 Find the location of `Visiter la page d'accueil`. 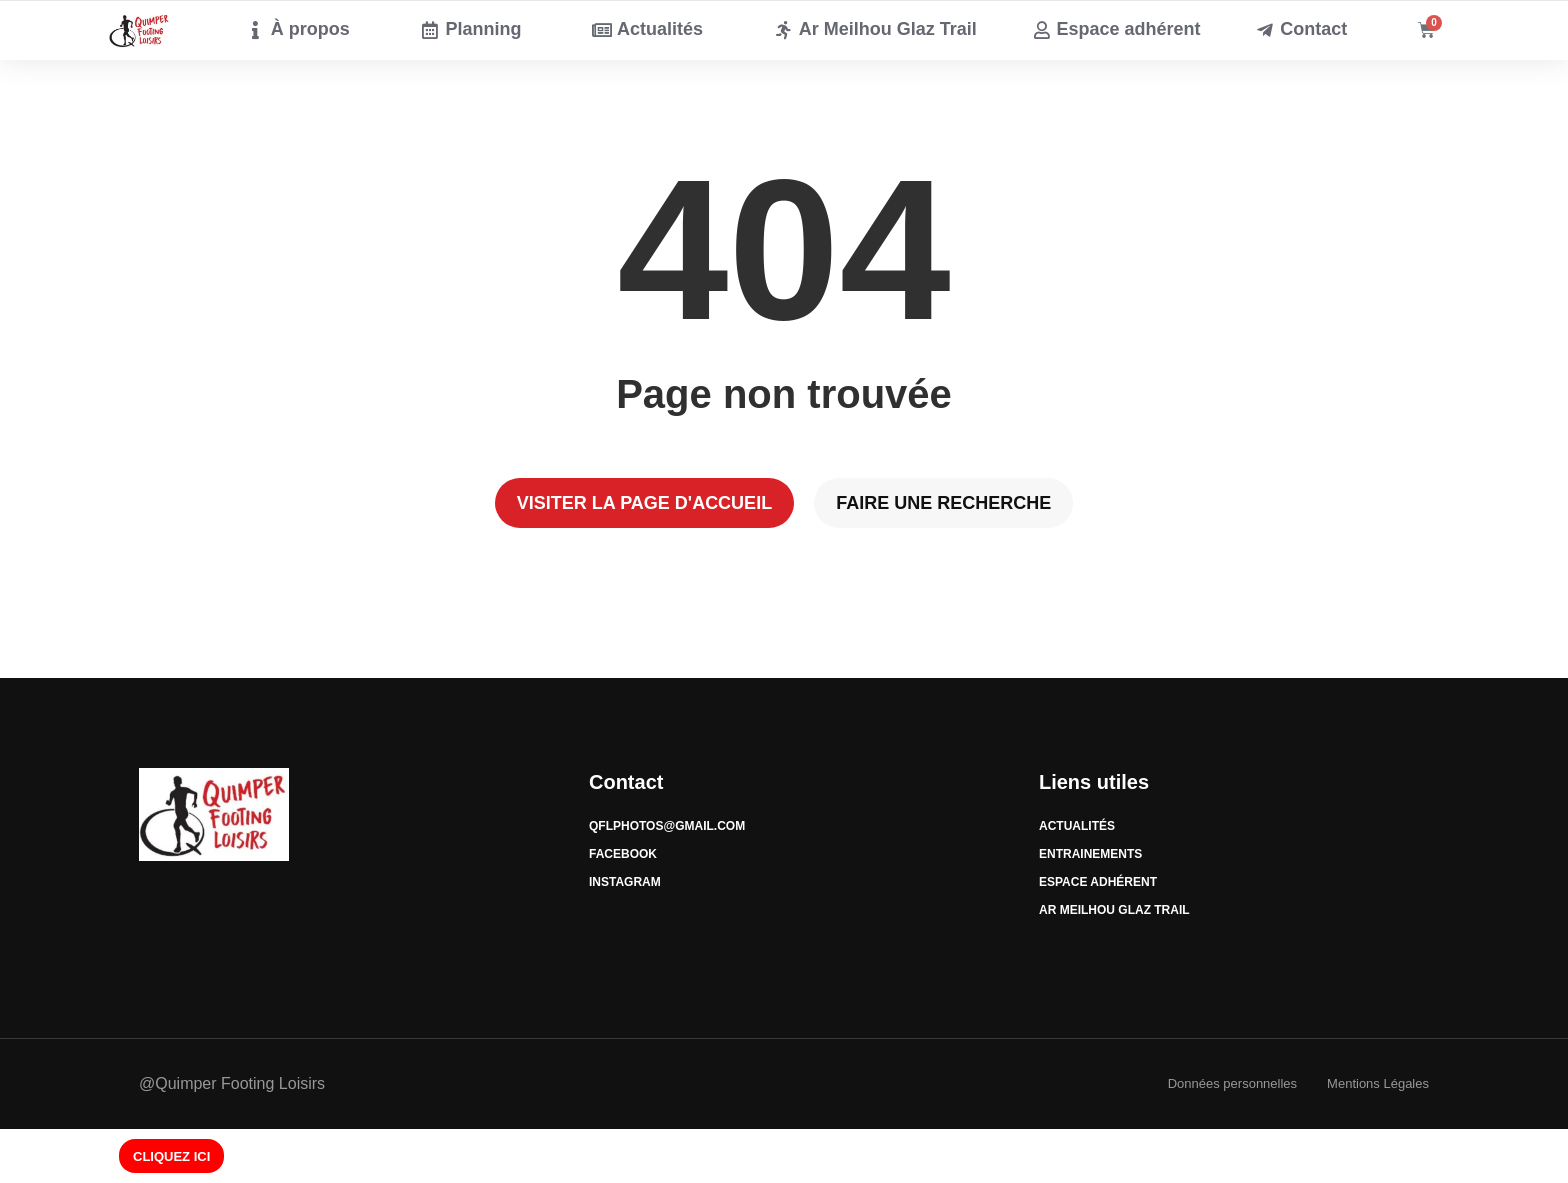

Visiter la page d'accueil is located at coordinates (644, 503).